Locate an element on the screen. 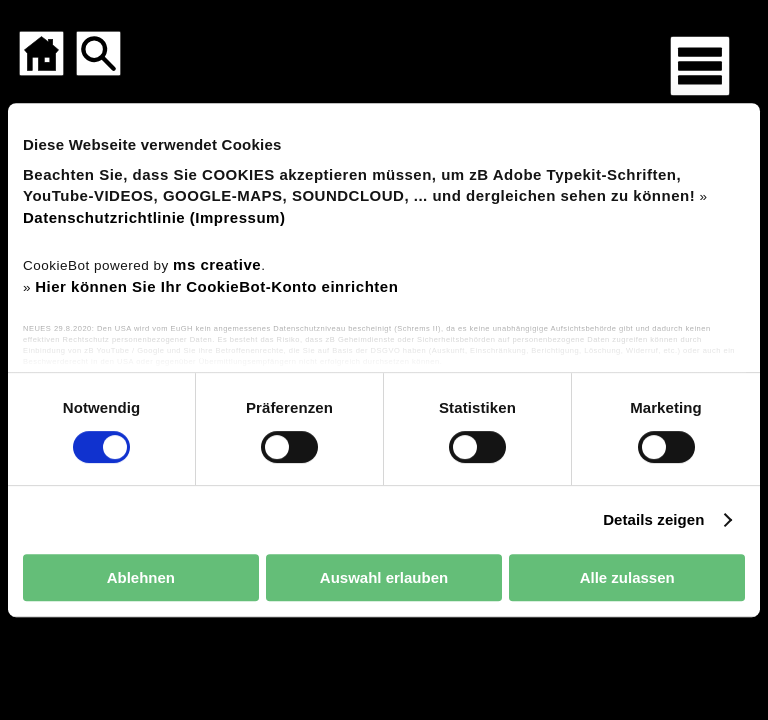 The image size is (768, 720). Auswahl erlauben is located at coordinates (384, 577).